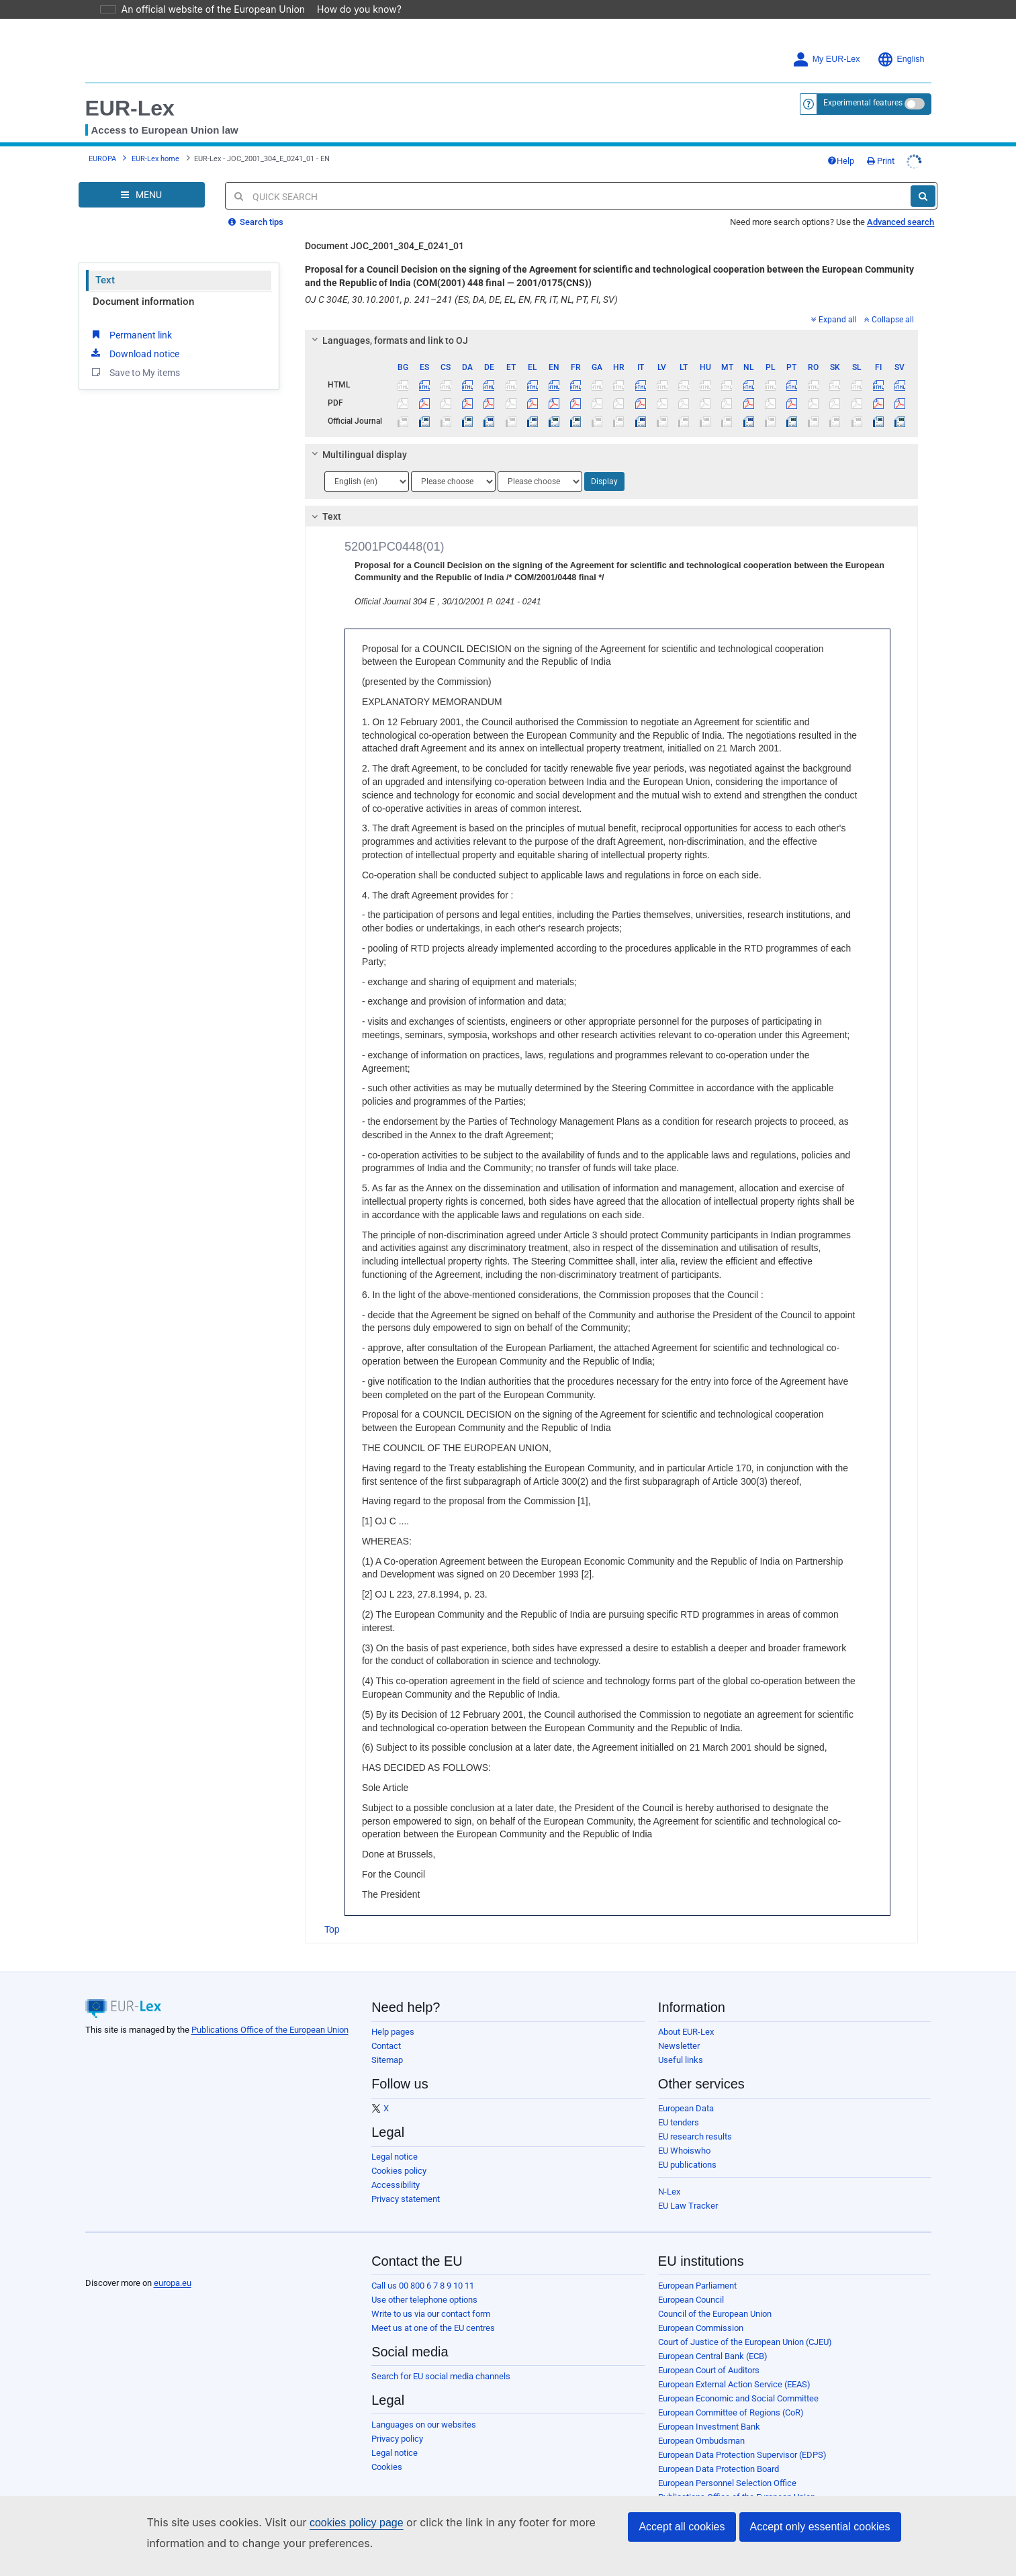 The image size is (1016, 2576). I want to click on Document information, so click(143, 301).